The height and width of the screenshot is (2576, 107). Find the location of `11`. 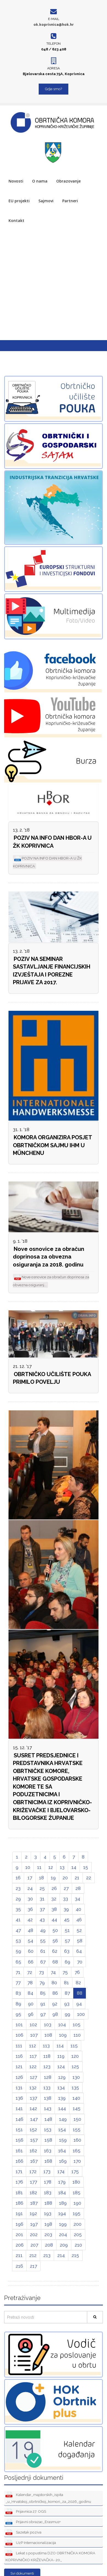

11 is located at coordinates (39, 1867).